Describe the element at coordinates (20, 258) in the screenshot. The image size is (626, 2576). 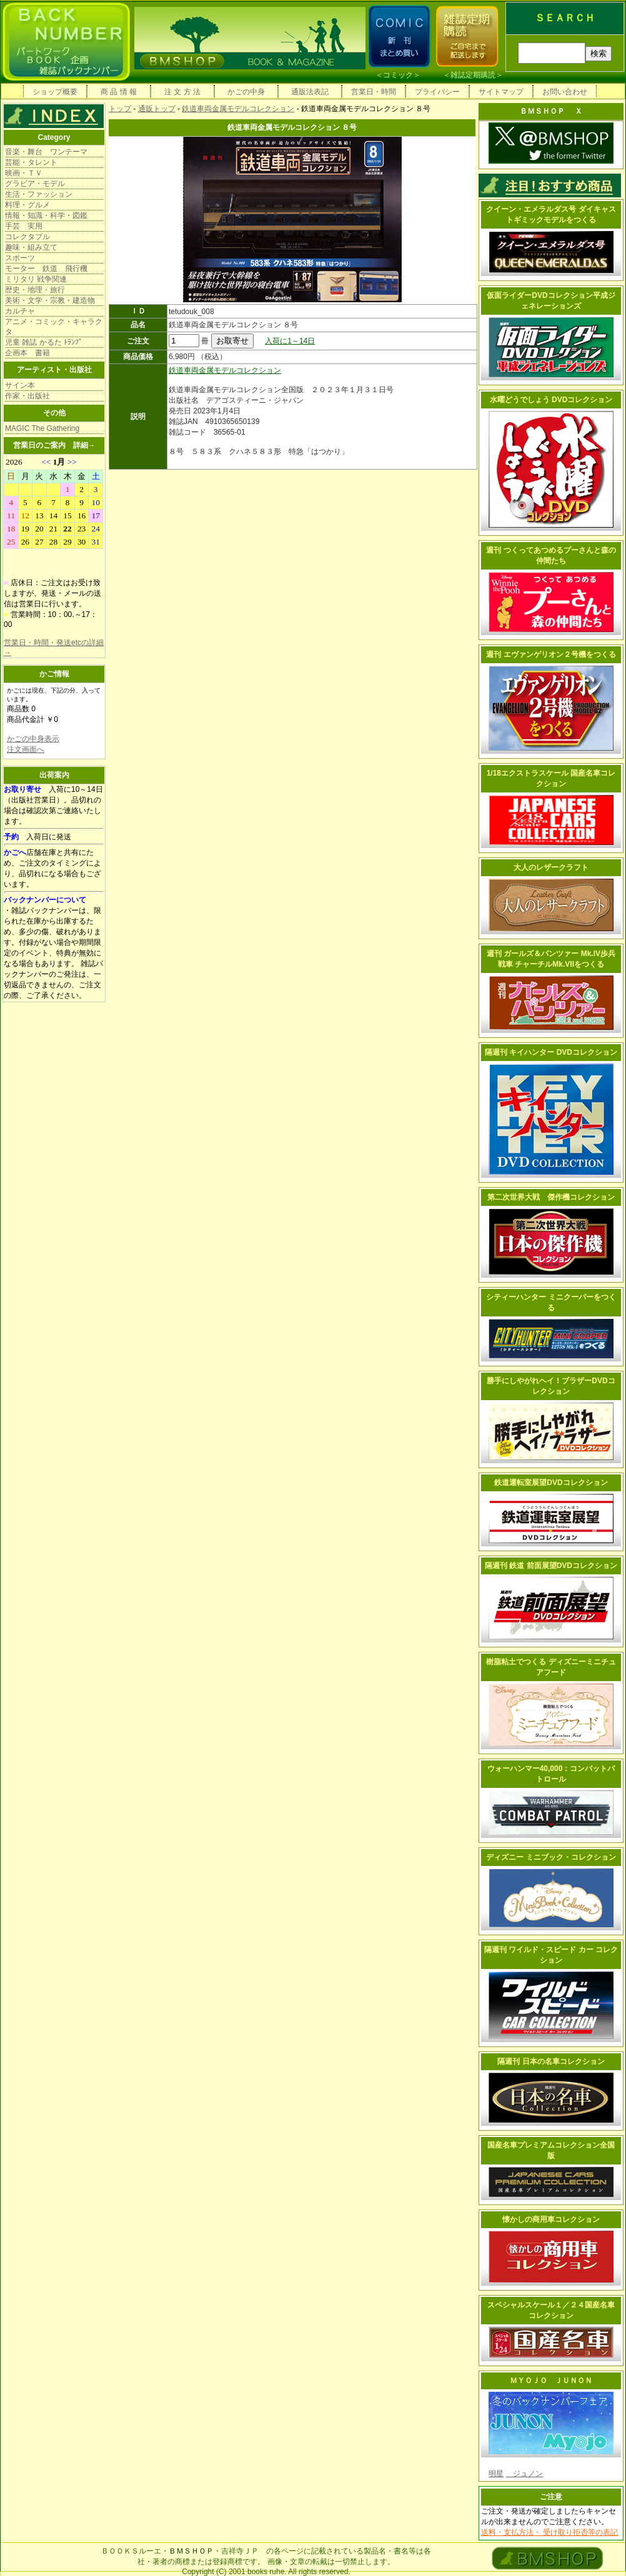
I see `スポーツ` at that location.